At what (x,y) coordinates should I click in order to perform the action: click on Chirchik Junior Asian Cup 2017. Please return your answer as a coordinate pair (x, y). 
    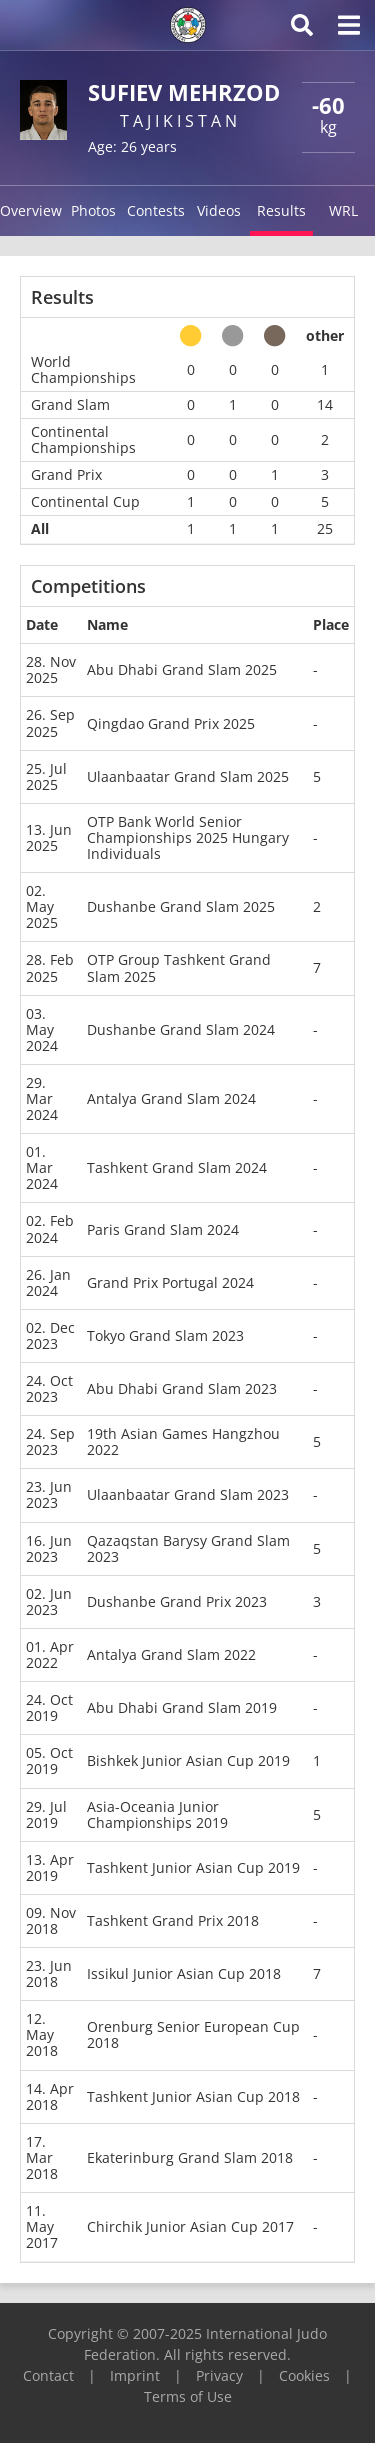
    Looking at the image, I should click on (190, 2226).